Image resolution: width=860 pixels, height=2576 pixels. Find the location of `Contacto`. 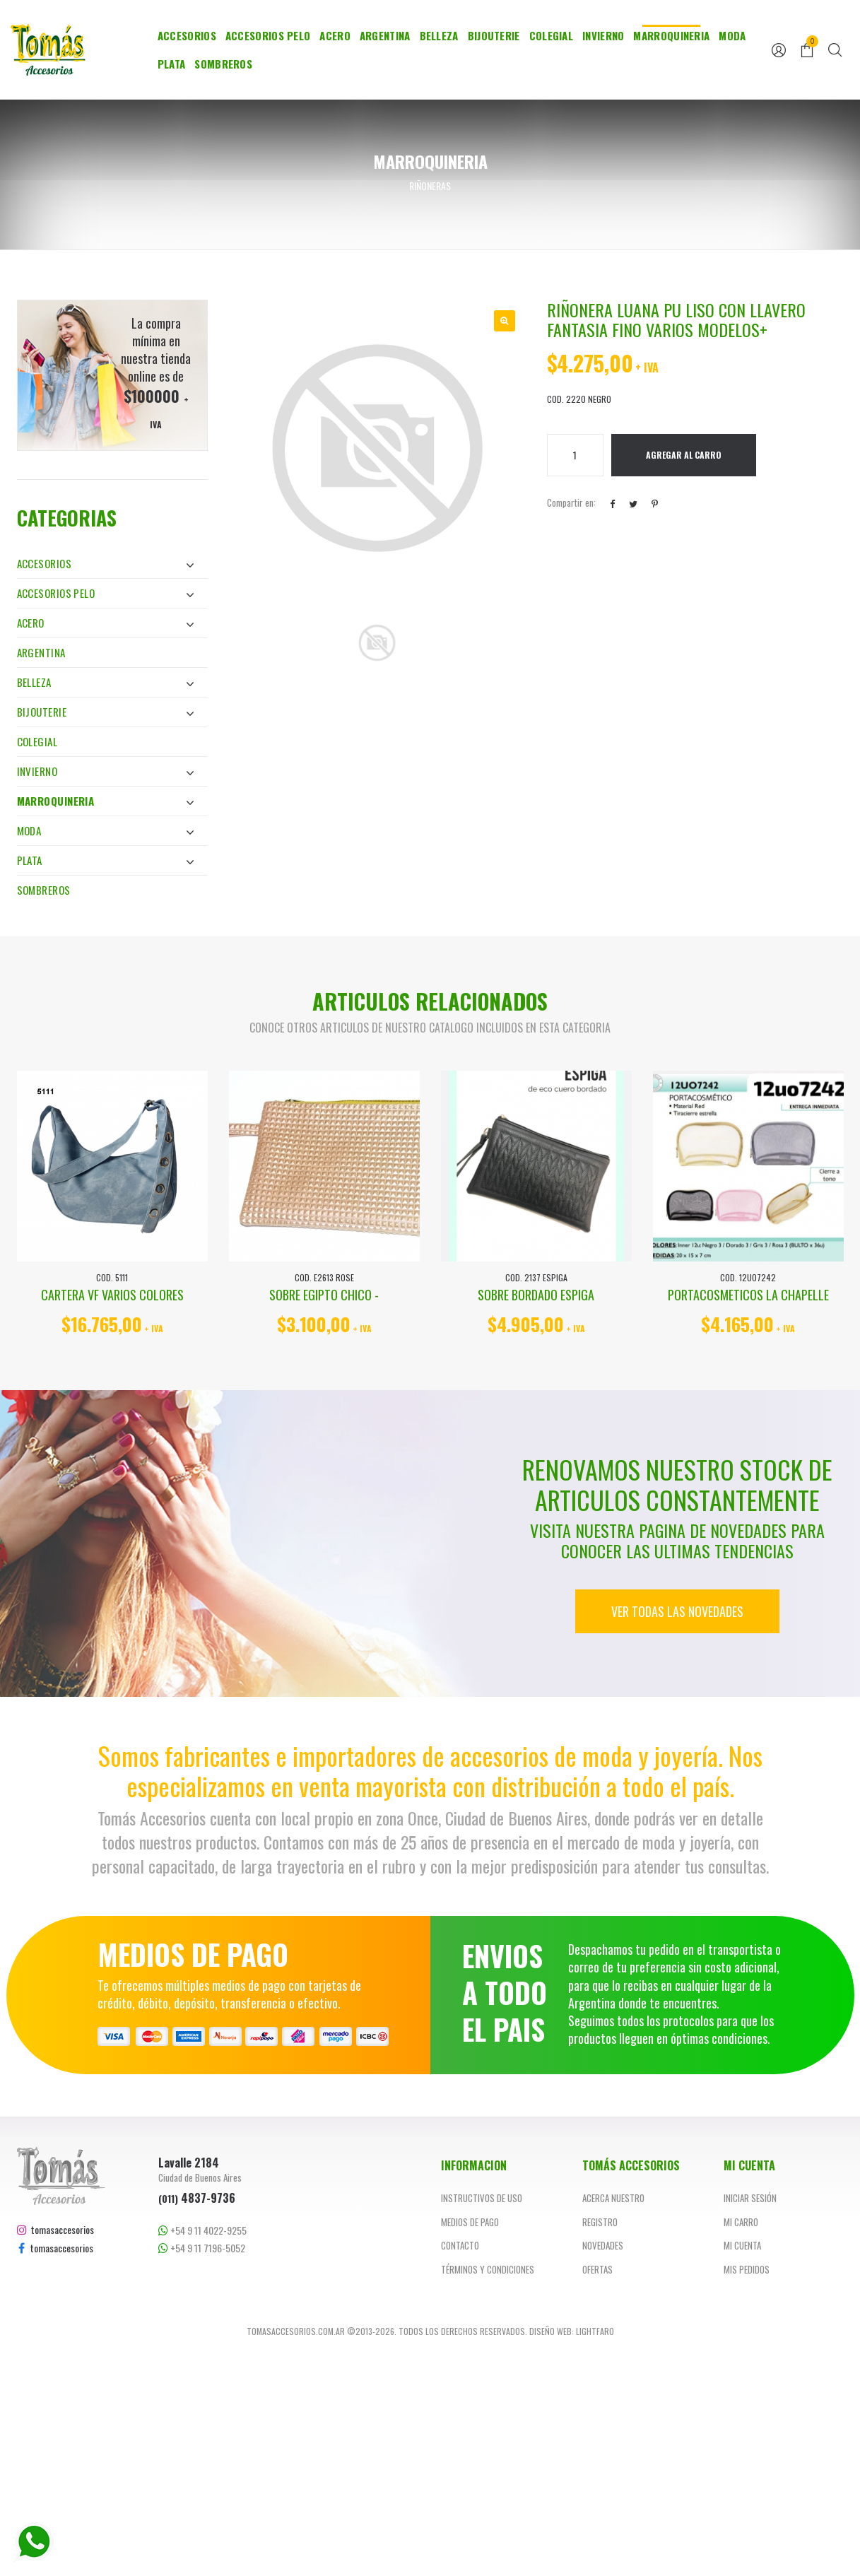

Contacto is located at coordinates (460, 2245).